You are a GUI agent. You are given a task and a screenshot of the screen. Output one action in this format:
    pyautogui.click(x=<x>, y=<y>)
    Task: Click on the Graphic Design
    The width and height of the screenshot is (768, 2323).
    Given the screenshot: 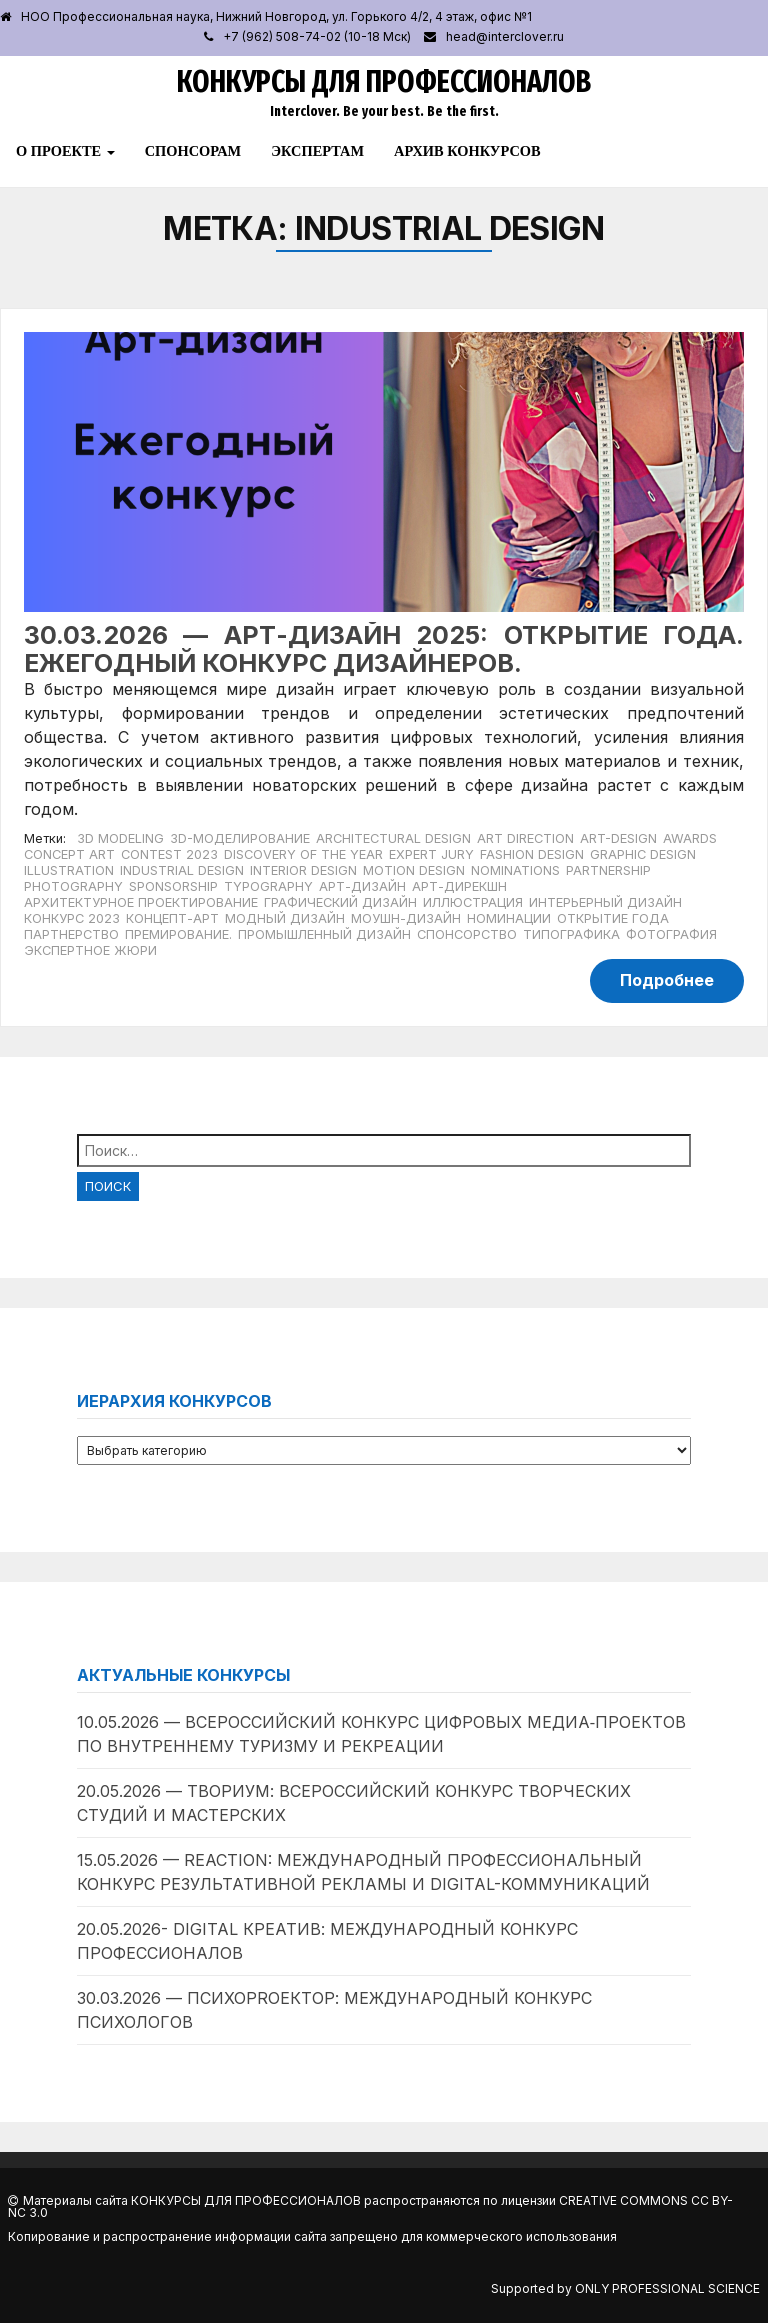 What is the action you would take?
    pyautogui.click(x=643, y=854)
    